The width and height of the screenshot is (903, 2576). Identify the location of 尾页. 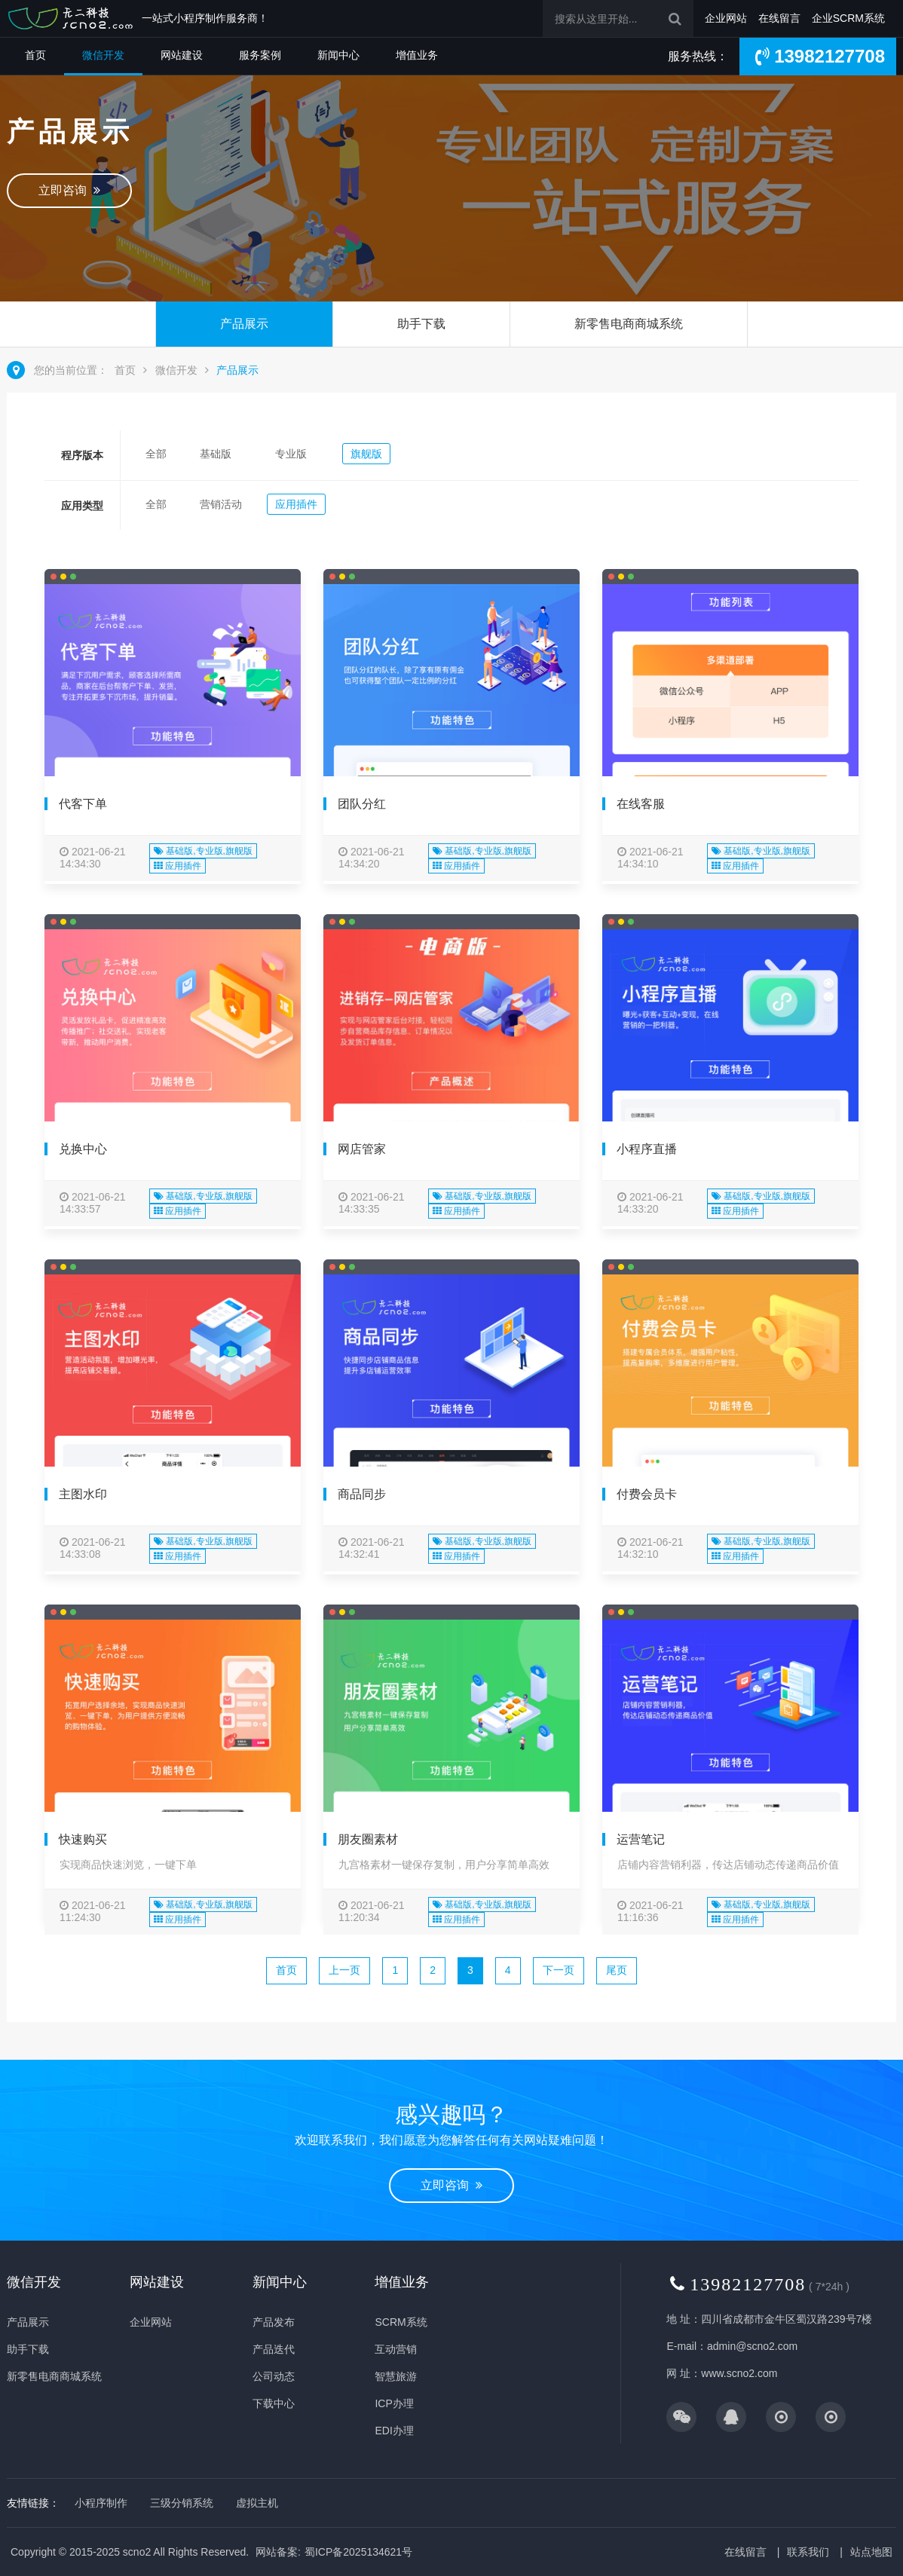
(616, 1970).